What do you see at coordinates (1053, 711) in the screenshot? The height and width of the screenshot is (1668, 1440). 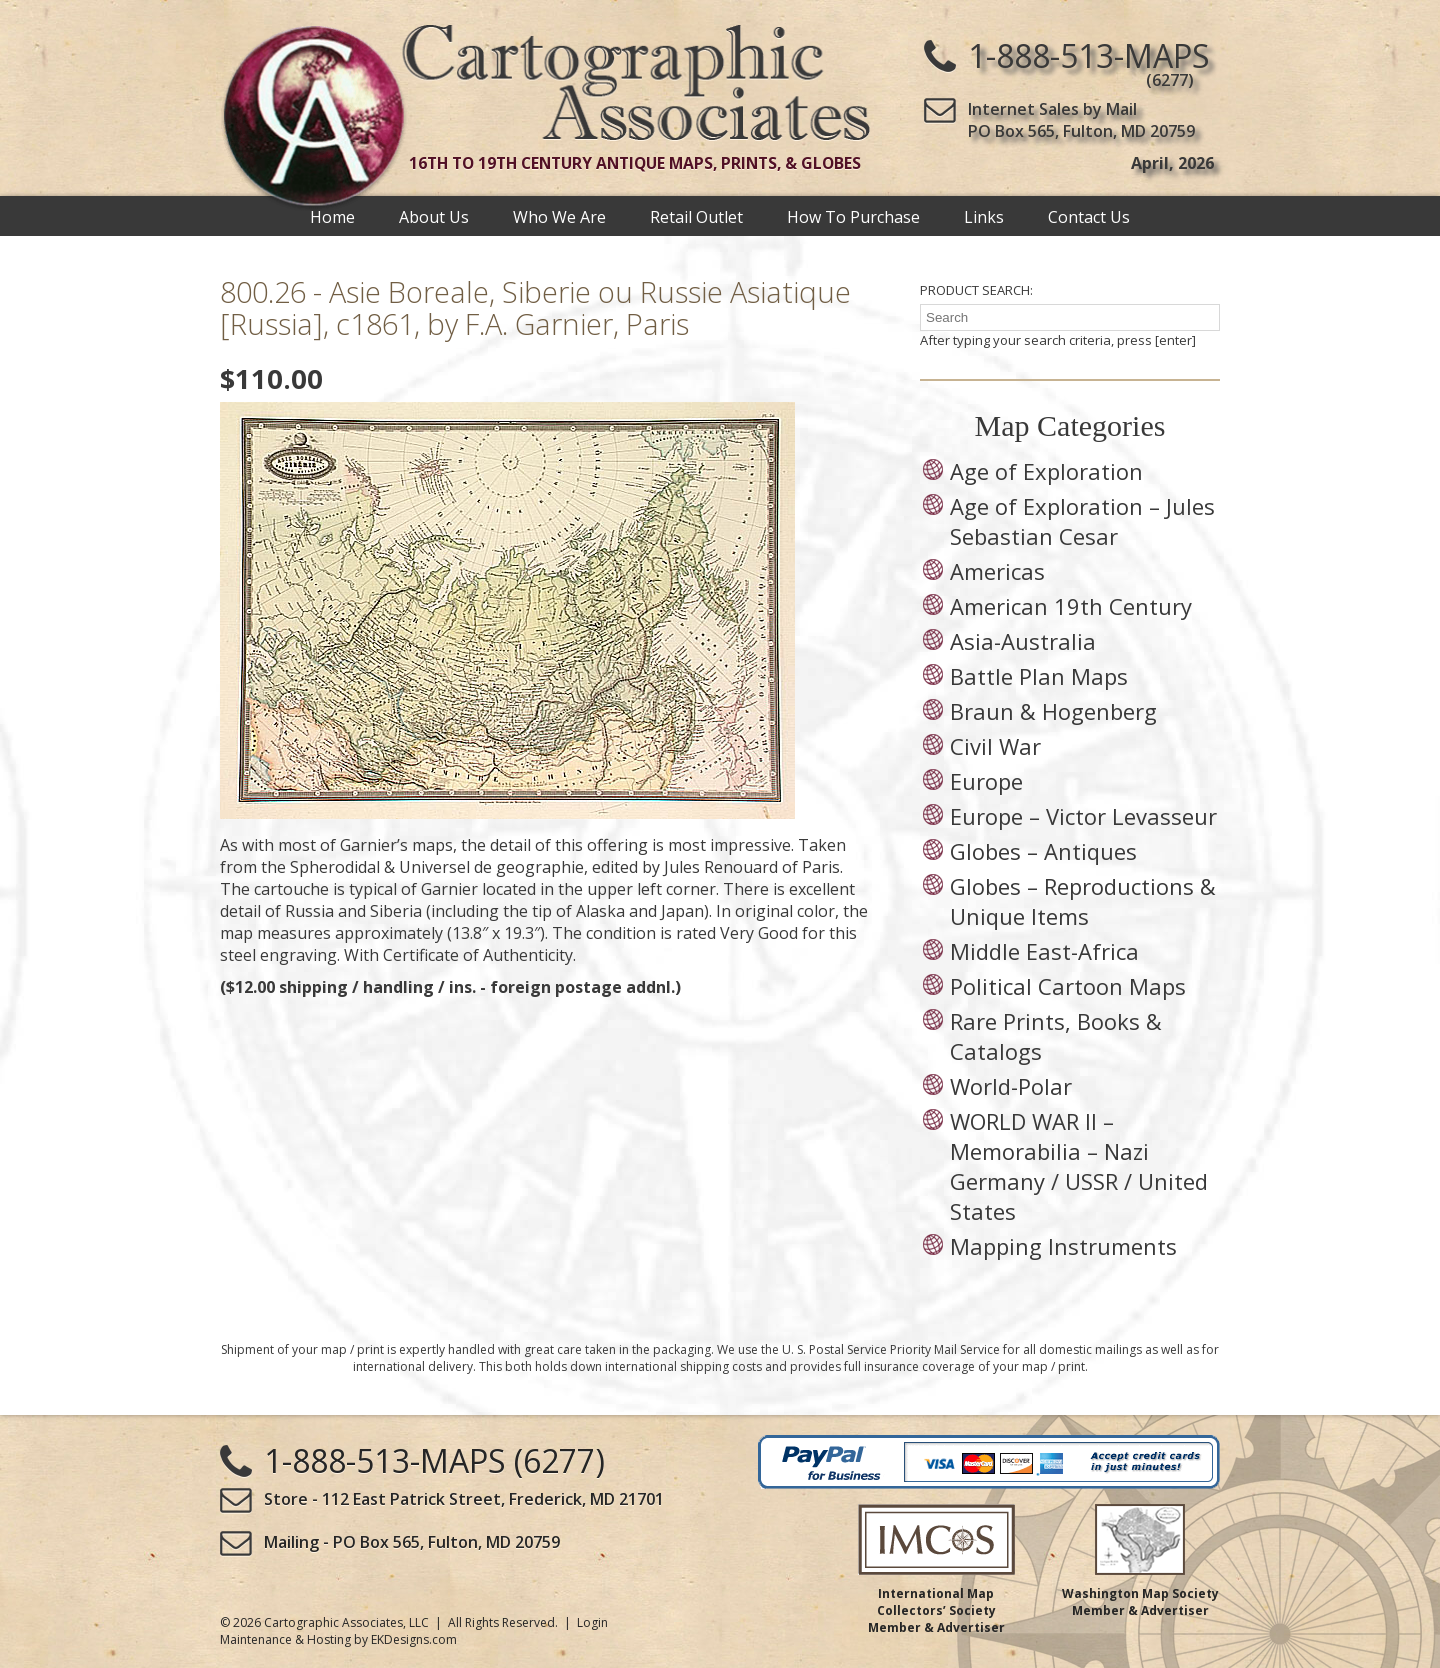 I see `Braun & Hogenberg` at bounding box center [1053, 711].